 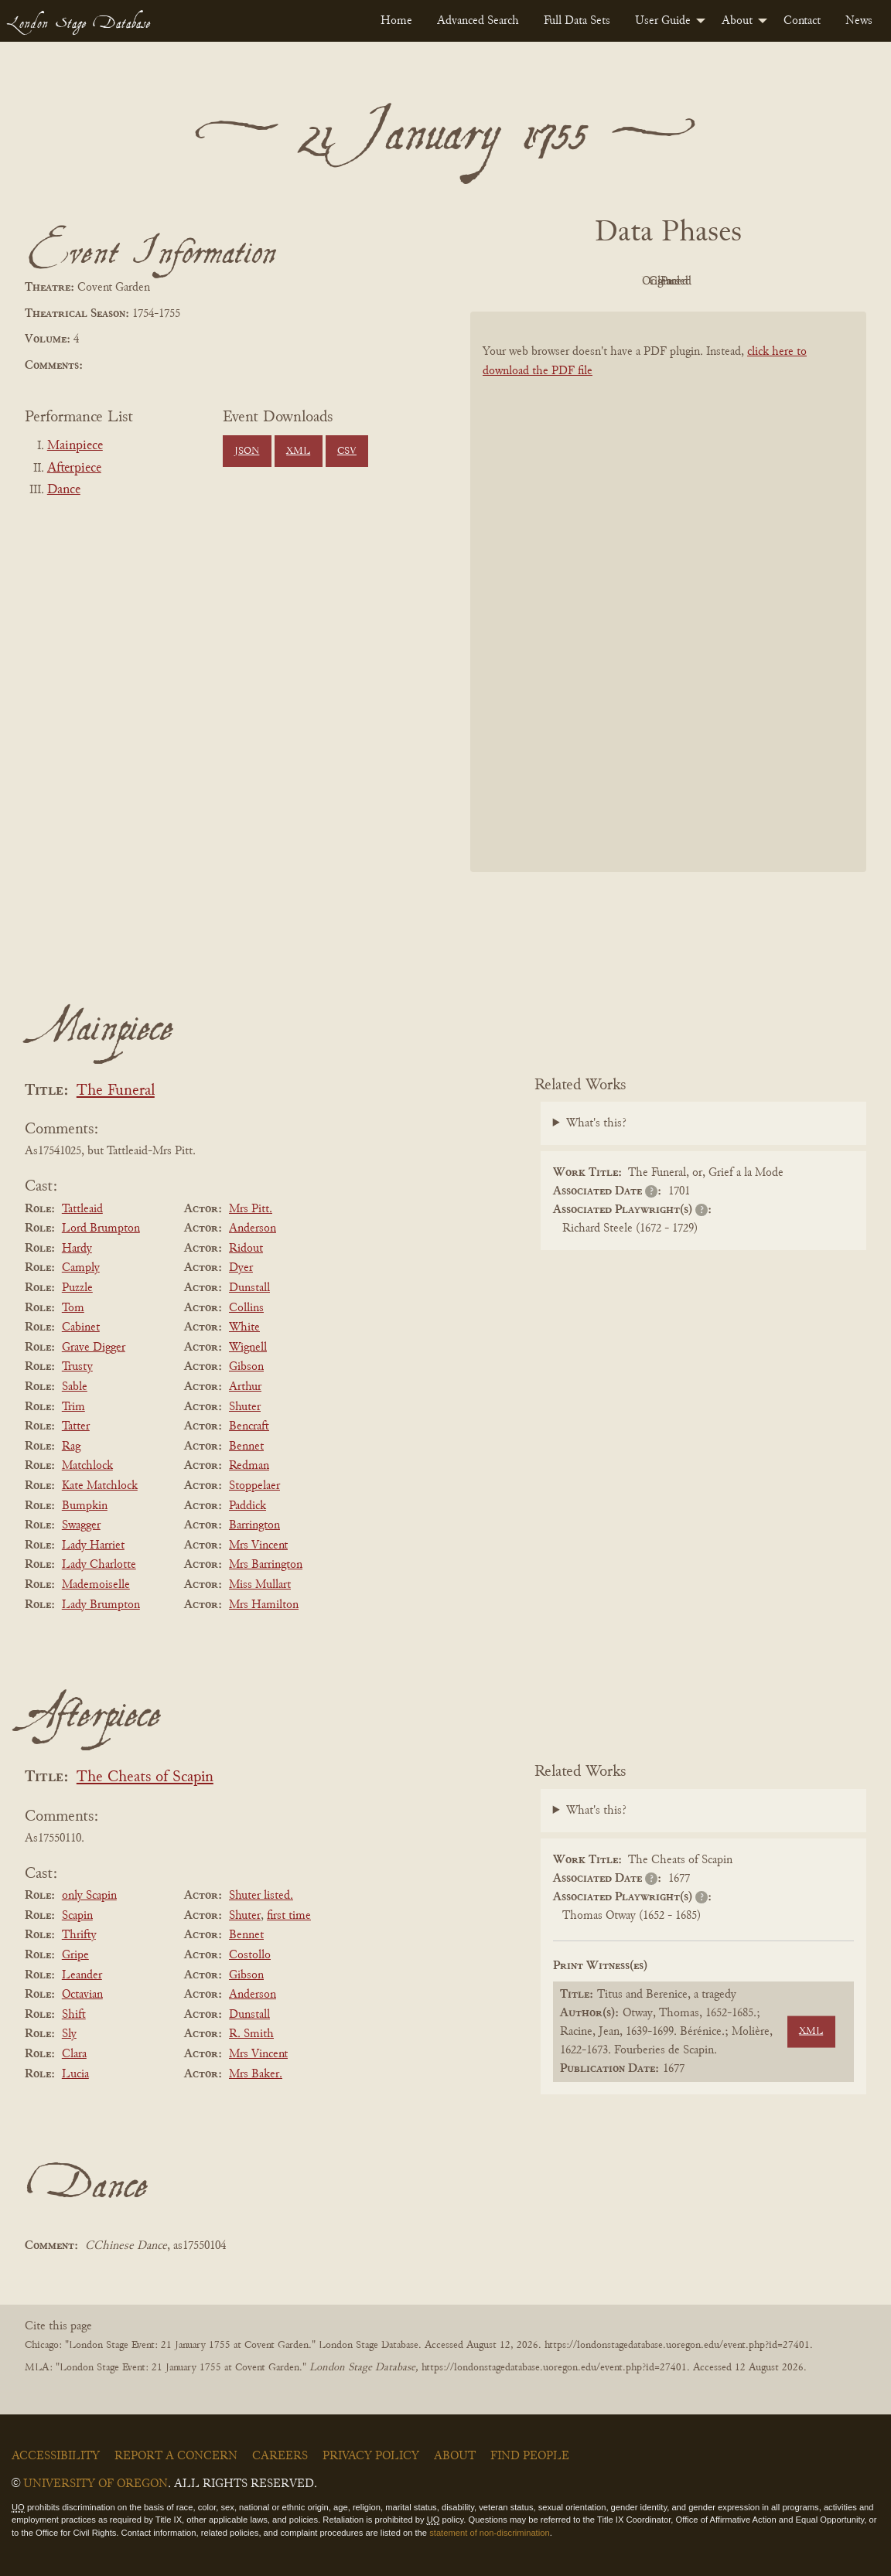 What do you see at coordinates (73, 1407) in the screenshot?
I see `Trim` at bounding box center [73, 1407].